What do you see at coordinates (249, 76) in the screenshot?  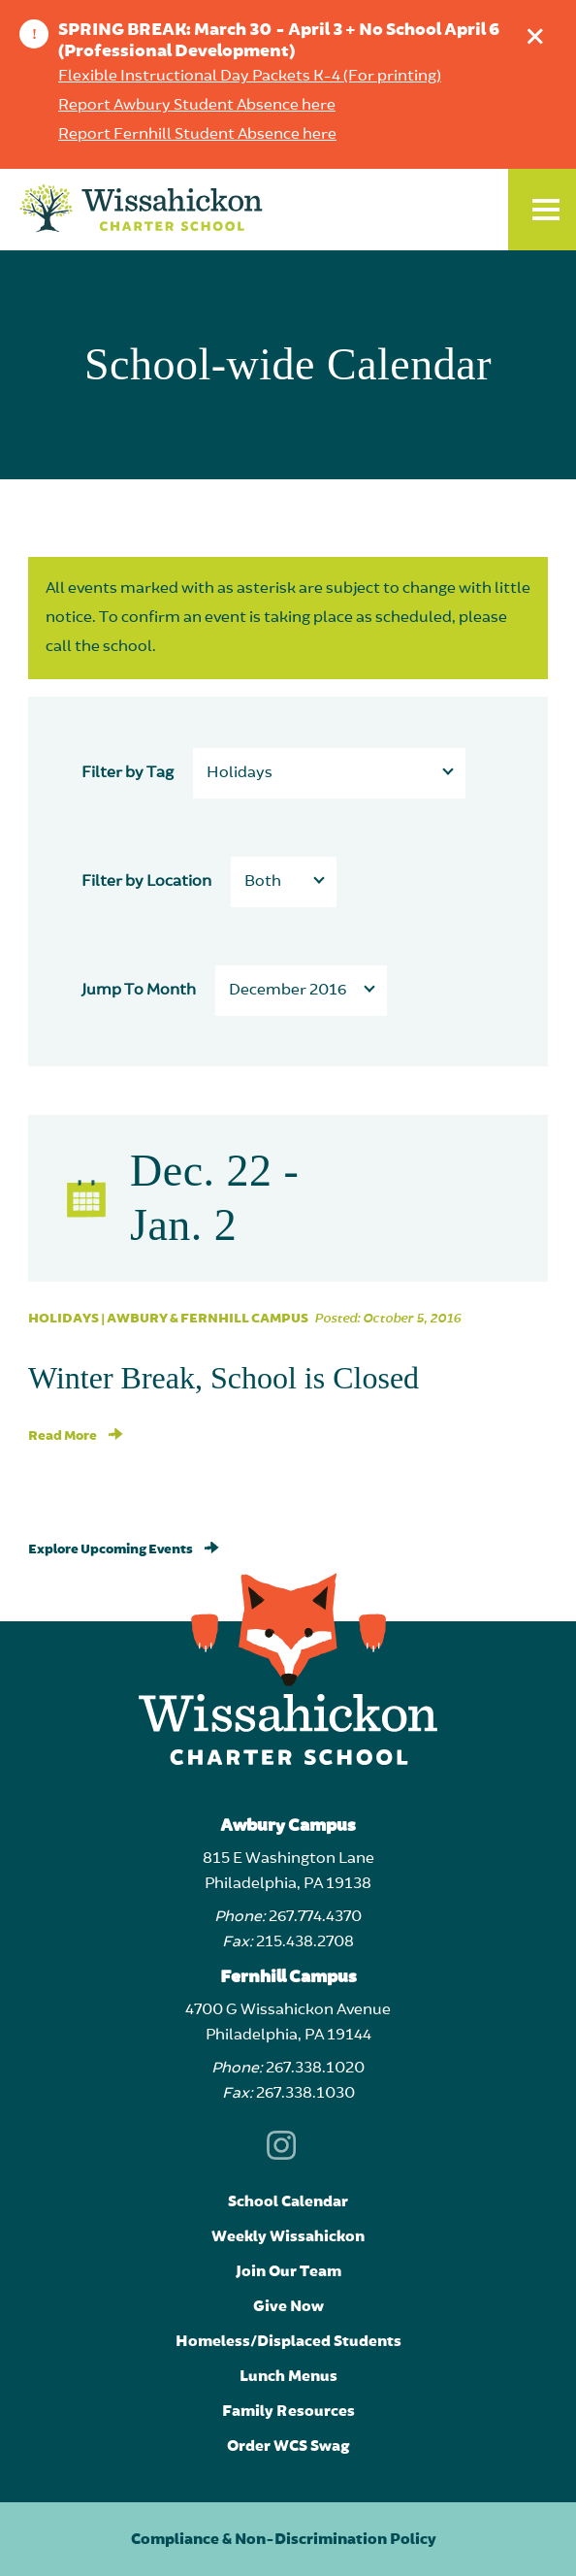 I see `Flexible Instructional Day Packets K-4 (For printing)` at bounding box center [249, 76].